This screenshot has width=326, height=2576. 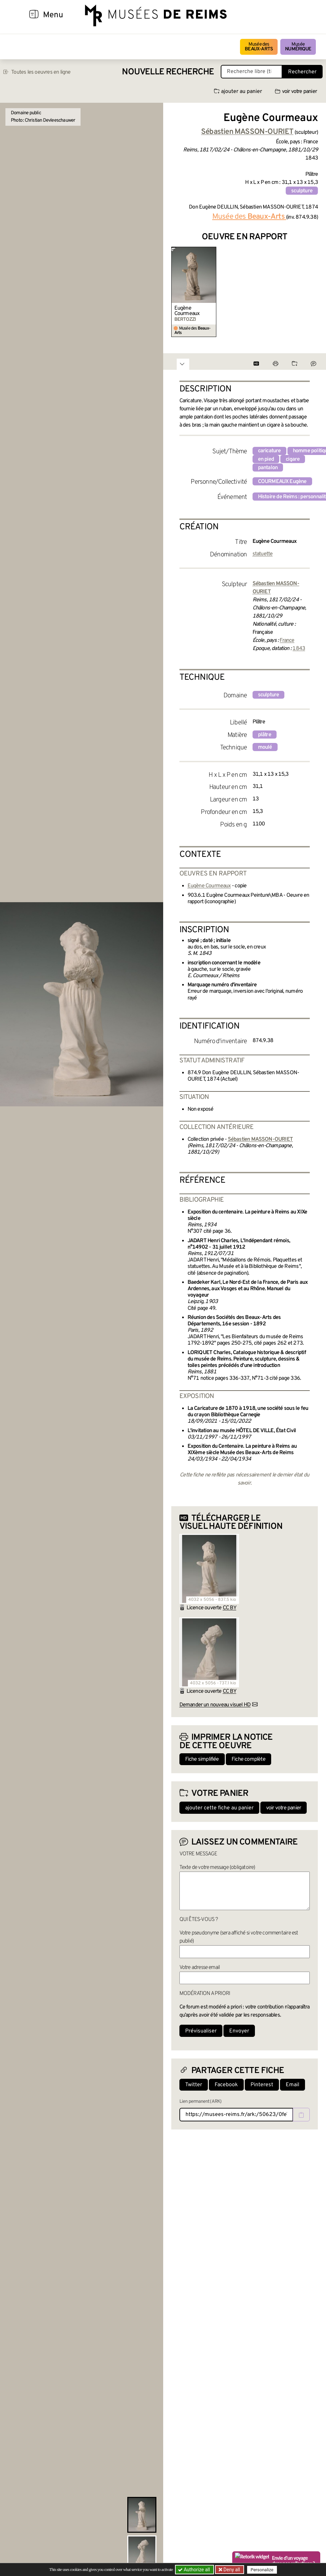 I want to click on 1843, so click(x=298, y=648).